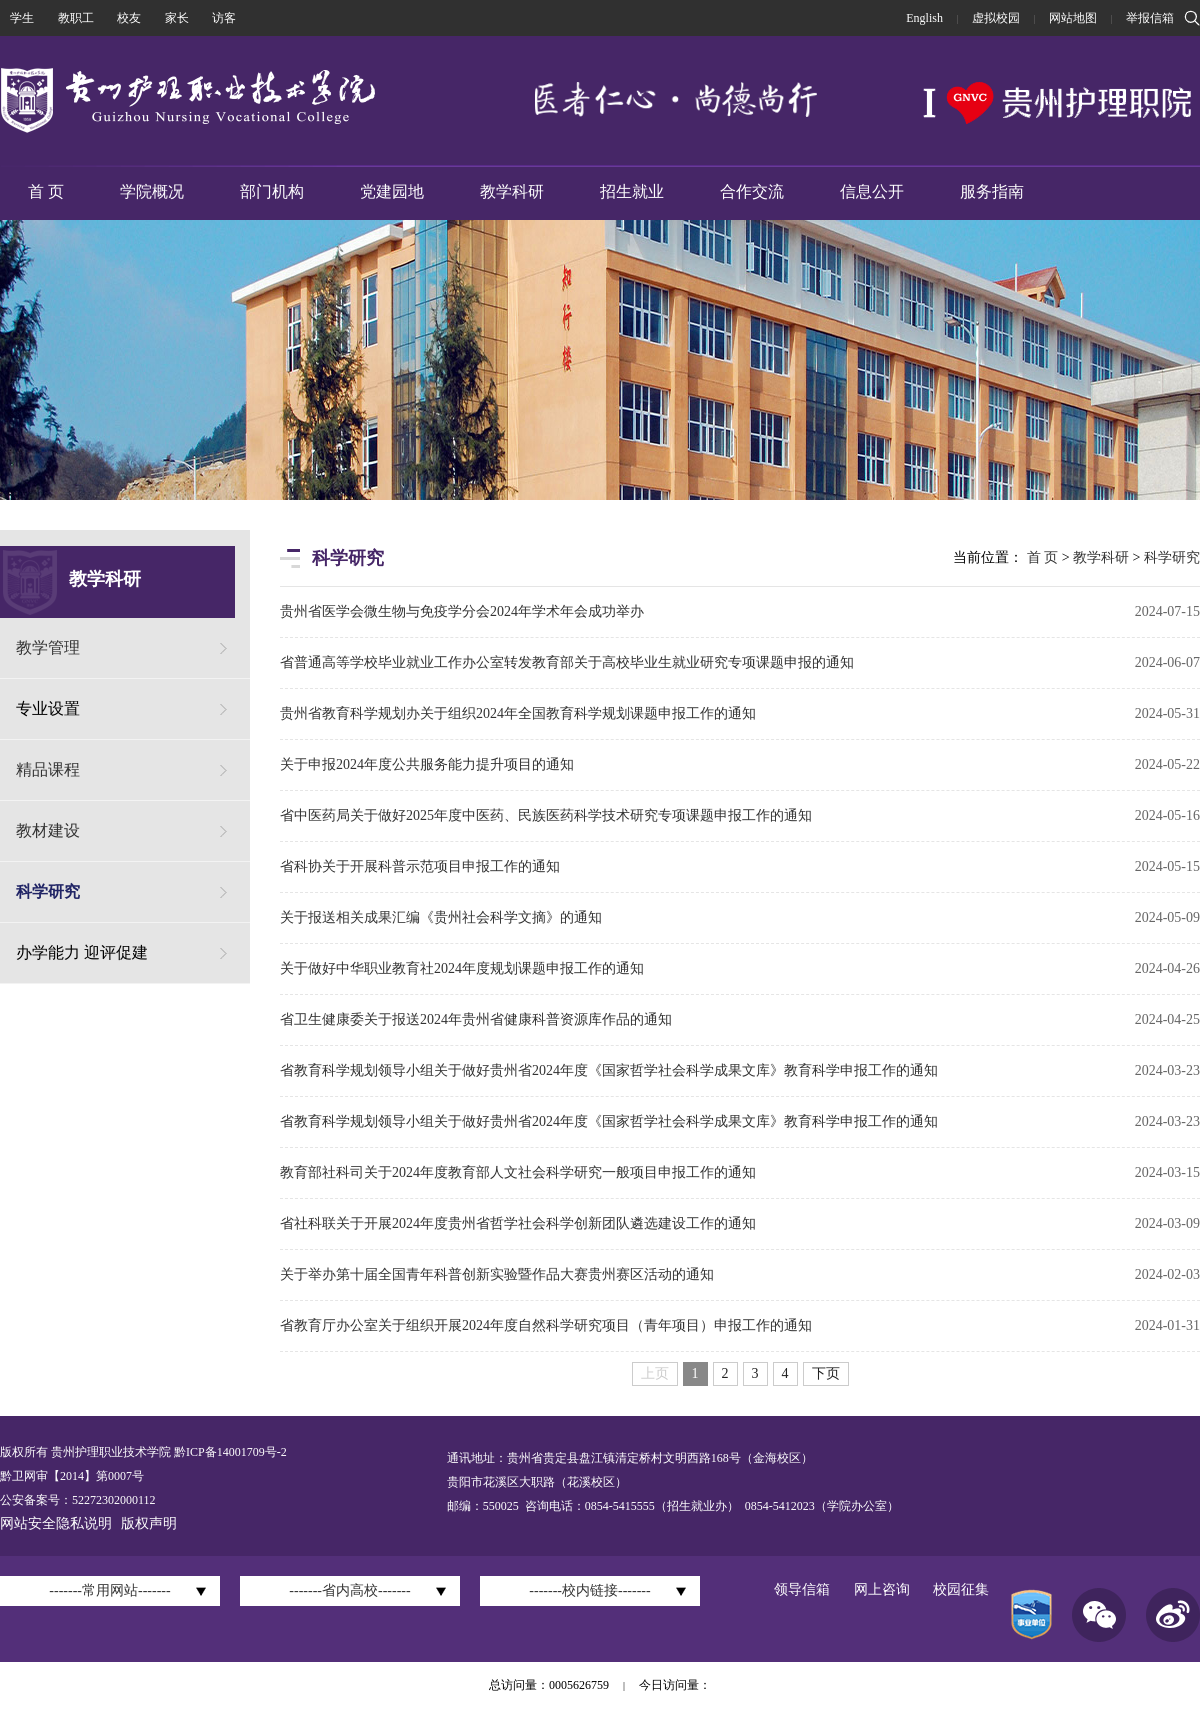 This screenshot has width=1200, height=1709. What do you see at coordinates (996, 18) in the screenshot?
I see `虚拟校园` at bounding box center [996, 18].